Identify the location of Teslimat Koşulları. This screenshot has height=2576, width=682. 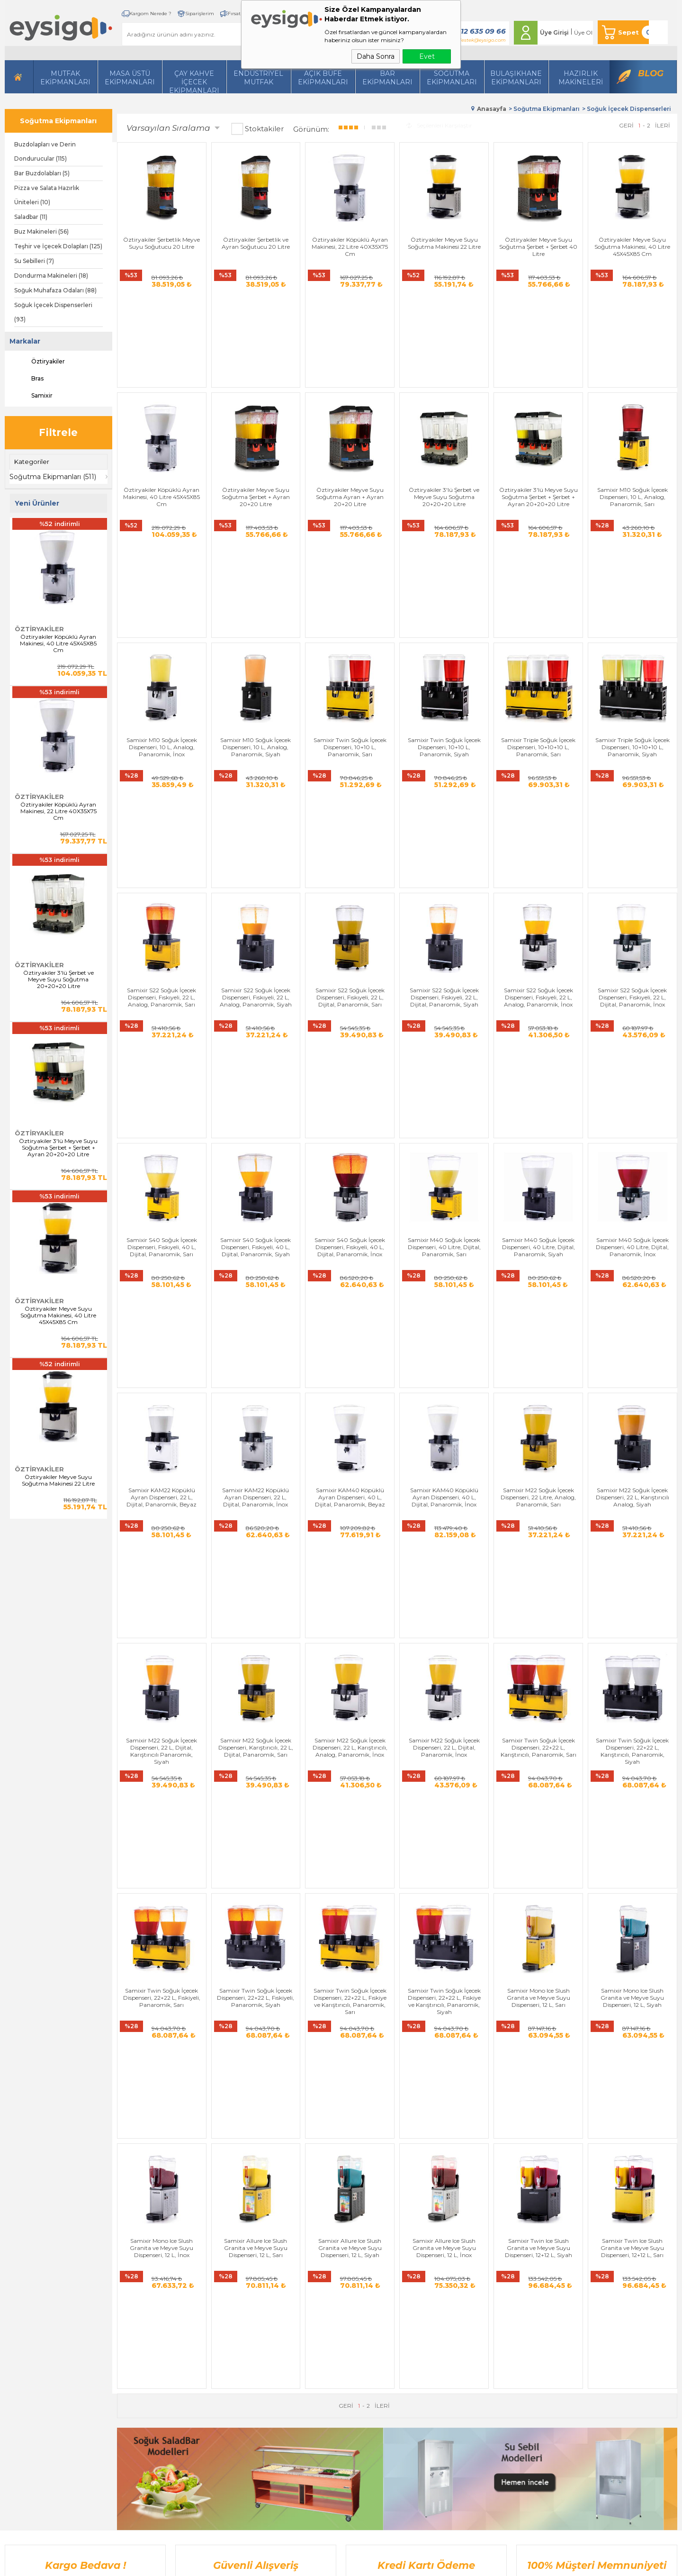
(237, 2287).